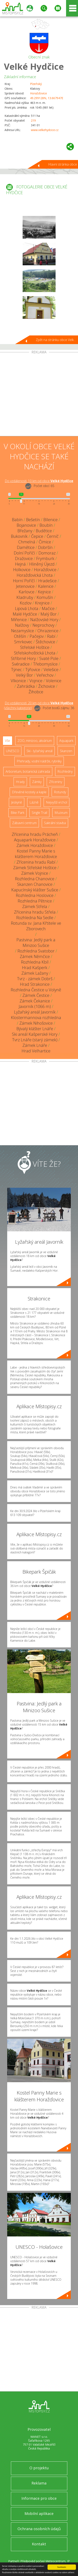 This screenshot has height=2576, width=78. Describe the element at coordinates (39, 2513) in the screenshot. I see `Mobilní aplikace` at that location.